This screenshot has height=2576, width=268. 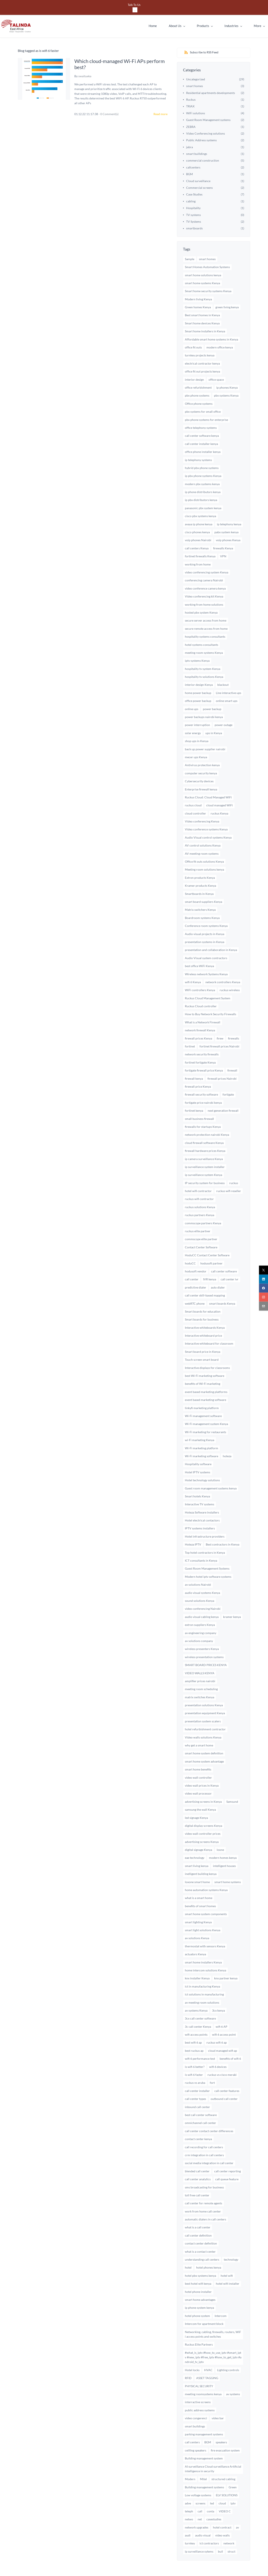 I want to click on hotel phones kenya, so click(x=208, y=2272).